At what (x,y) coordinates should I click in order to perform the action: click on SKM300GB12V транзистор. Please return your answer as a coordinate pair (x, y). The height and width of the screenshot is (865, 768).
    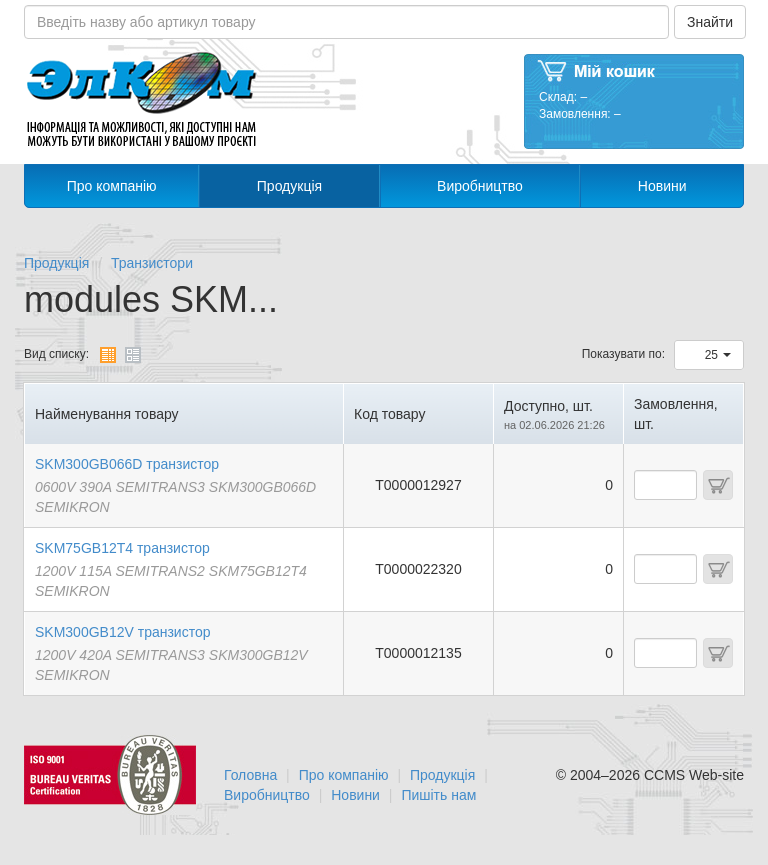
    Looking at the image, I should click on (123, 632).